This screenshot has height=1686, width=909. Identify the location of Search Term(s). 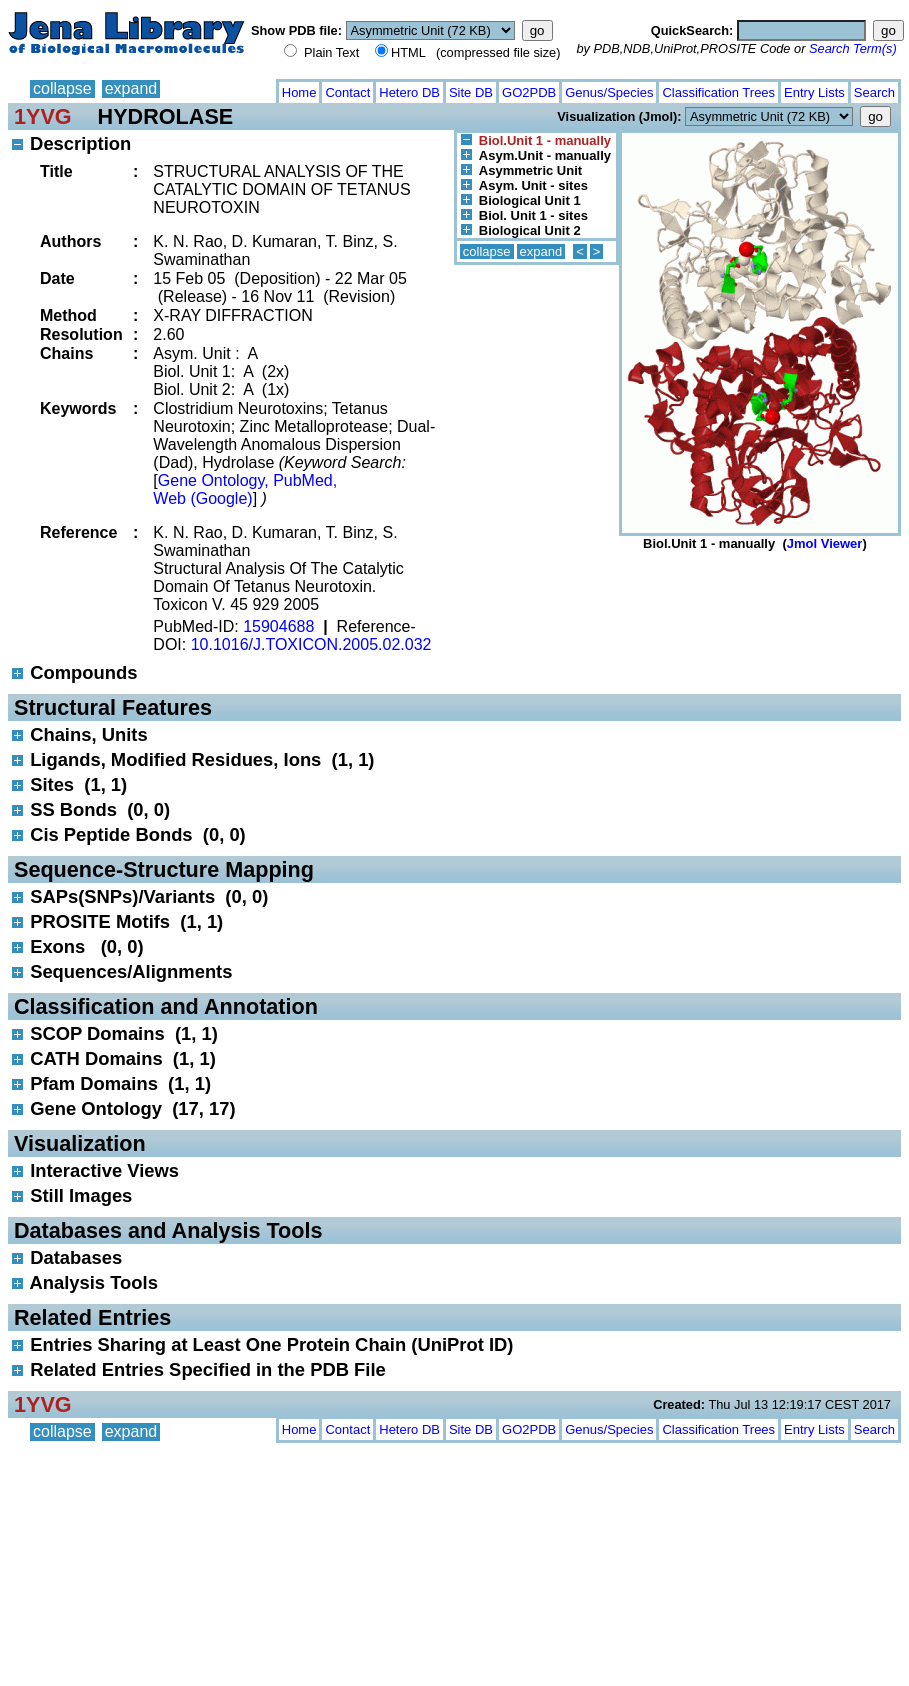
(853, 48).